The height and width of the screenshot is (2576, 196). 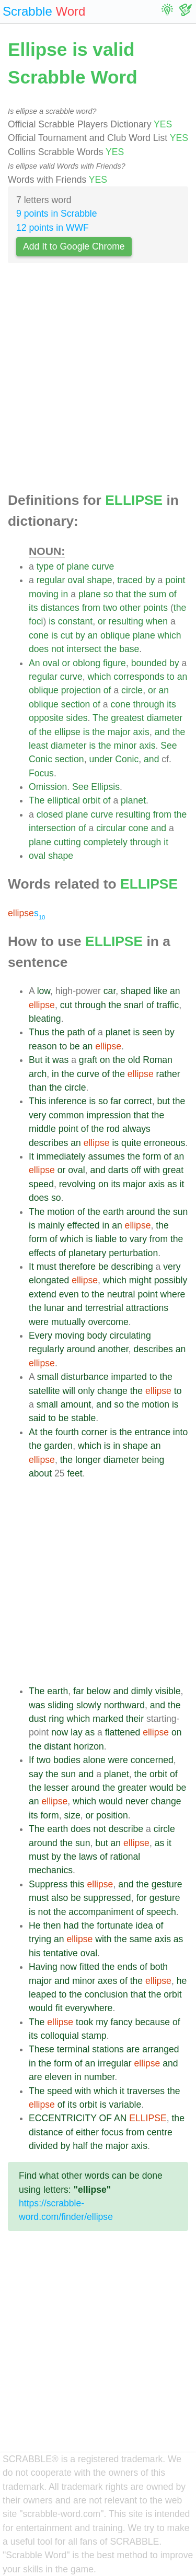 What do you see at coordinates (138, 676) in the screenshot?
I see `corresponds` at bounding box center [138, 676].